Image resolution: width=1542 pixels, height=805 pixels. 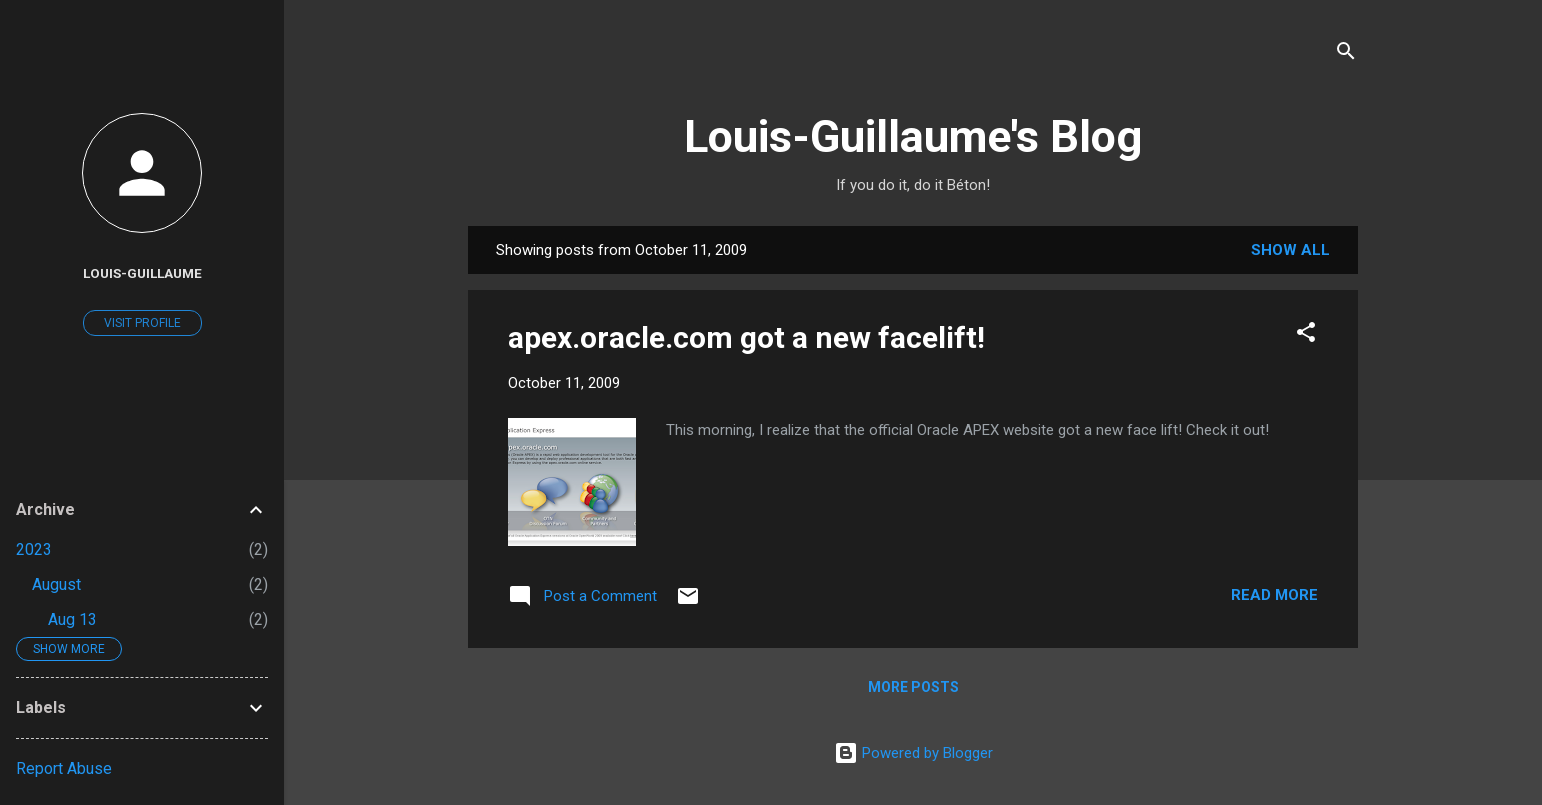 I want to click on Report Abuse, so click(x=64, y=768).